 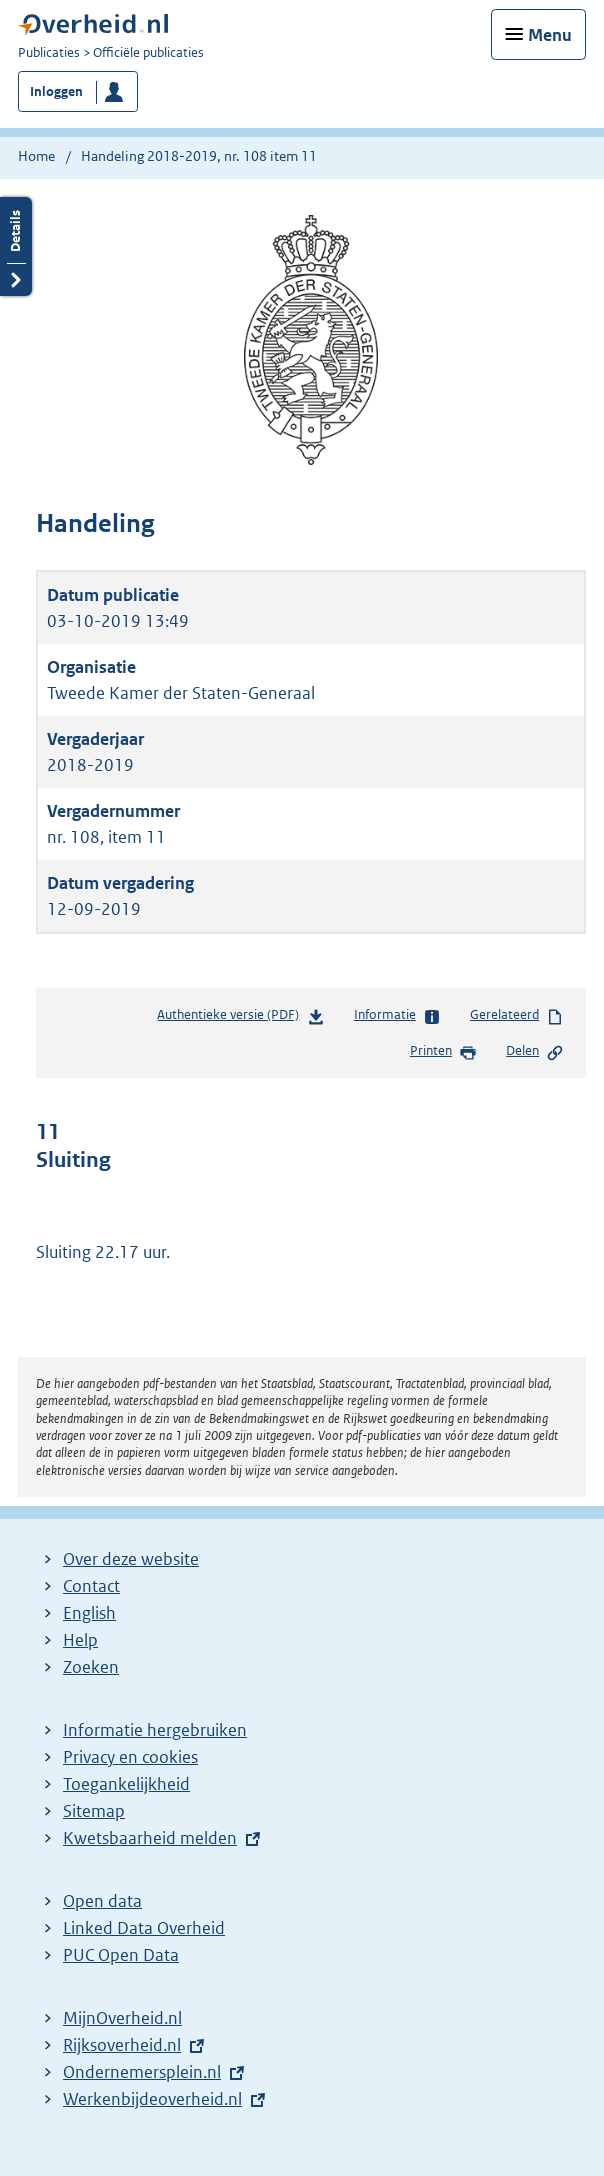 I want to click on Details openen, so click(x=16, y=246).